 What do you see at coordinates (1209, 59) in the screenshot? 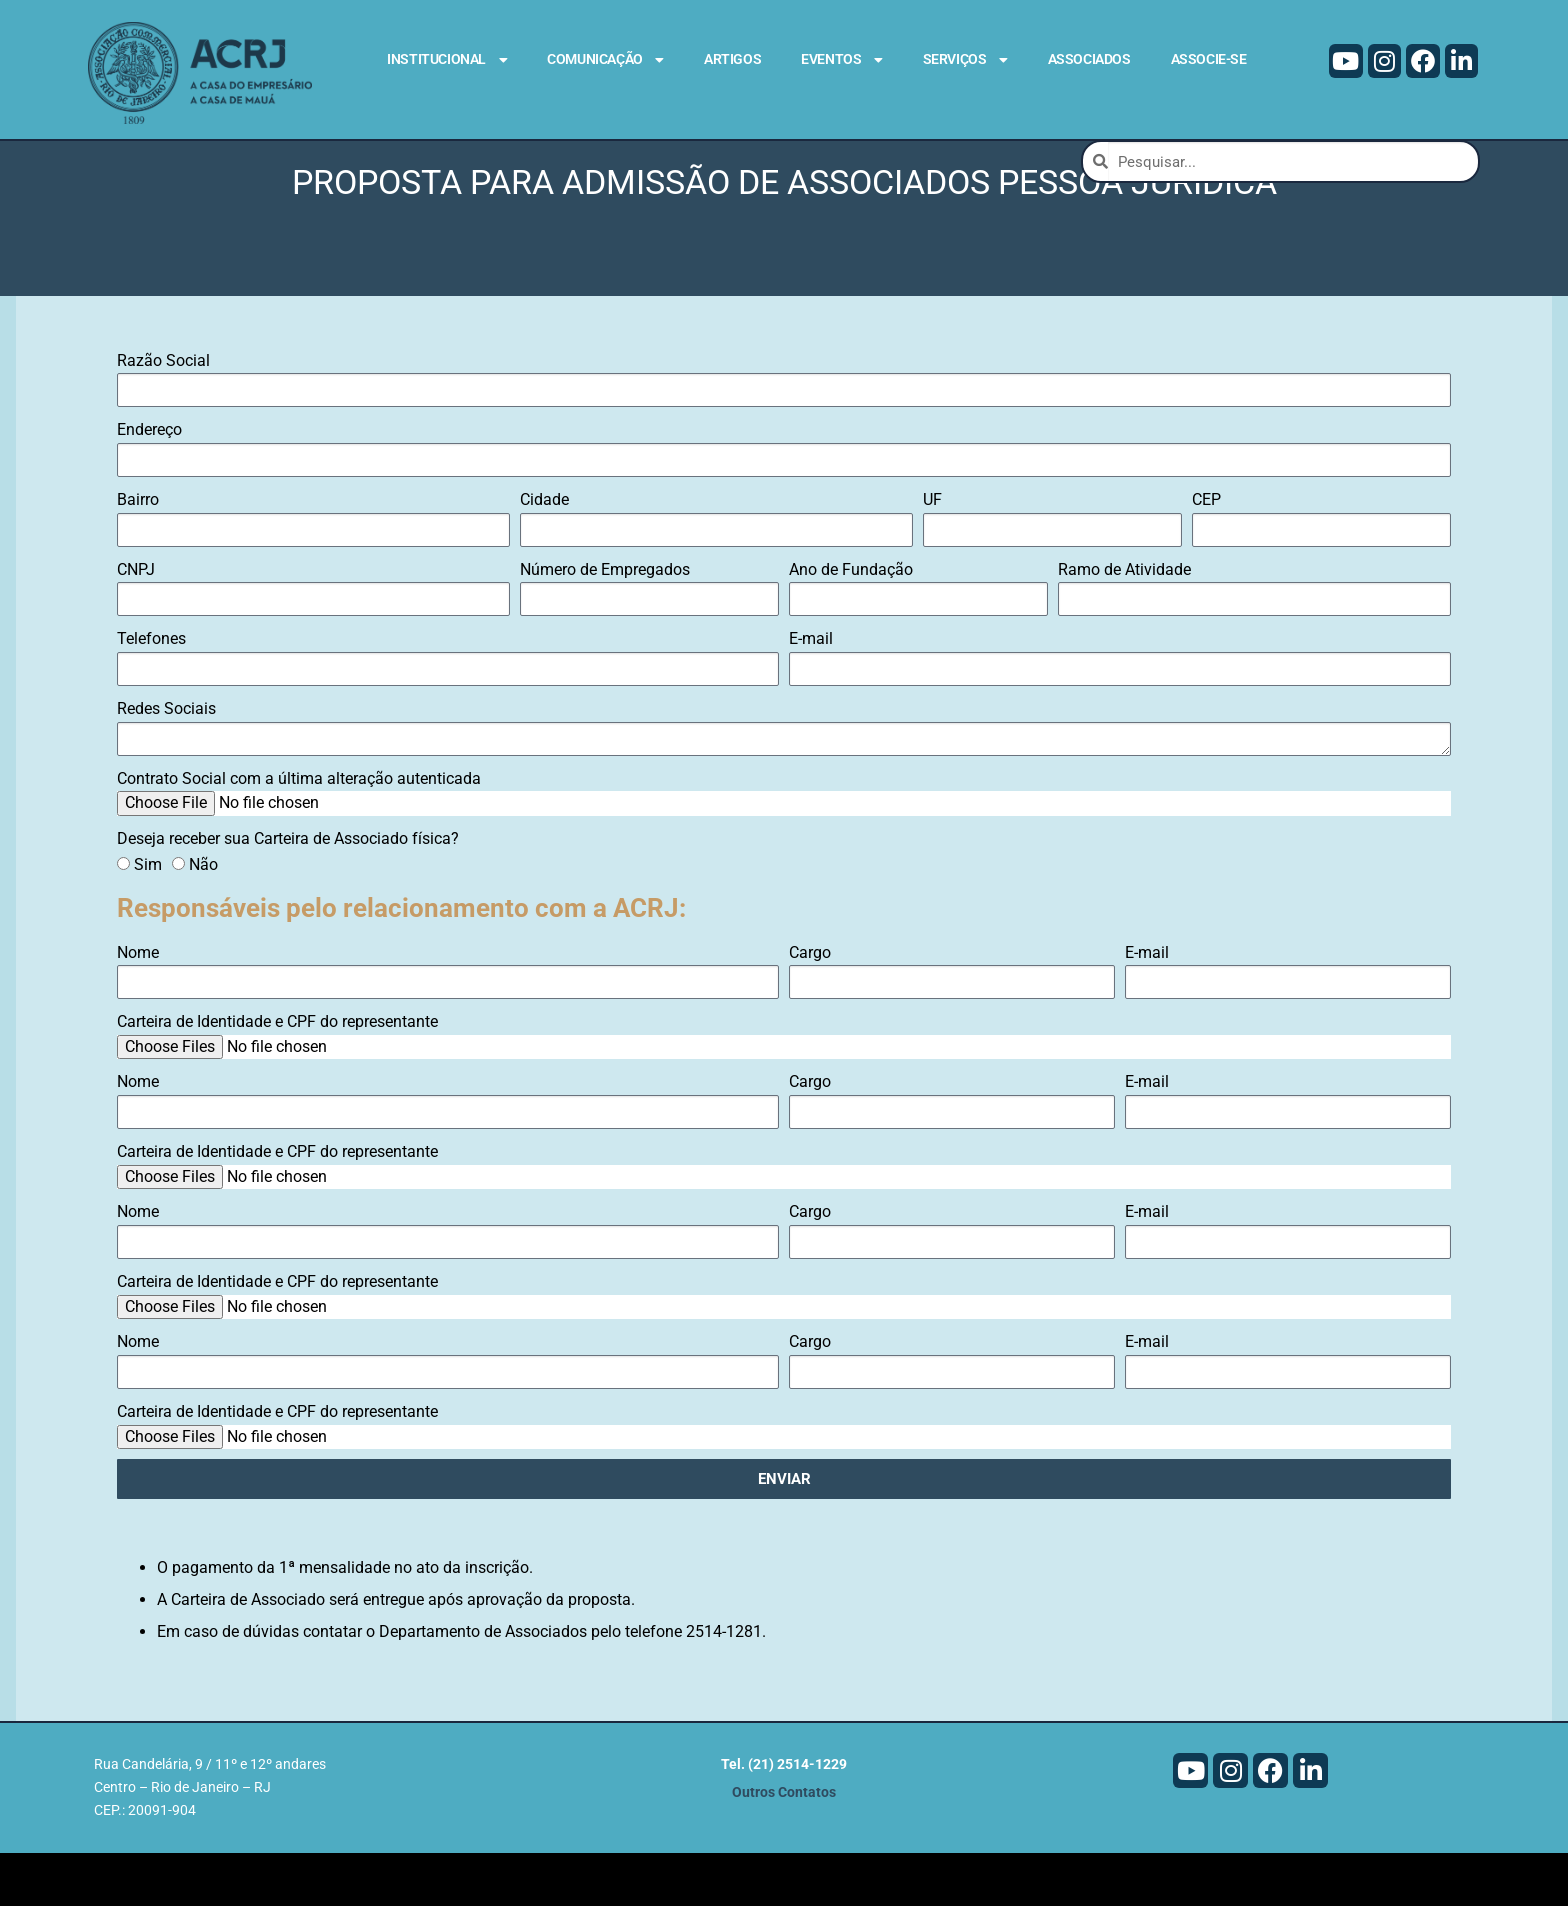
I see `Associe-se` at bounding box center [1209, 59].